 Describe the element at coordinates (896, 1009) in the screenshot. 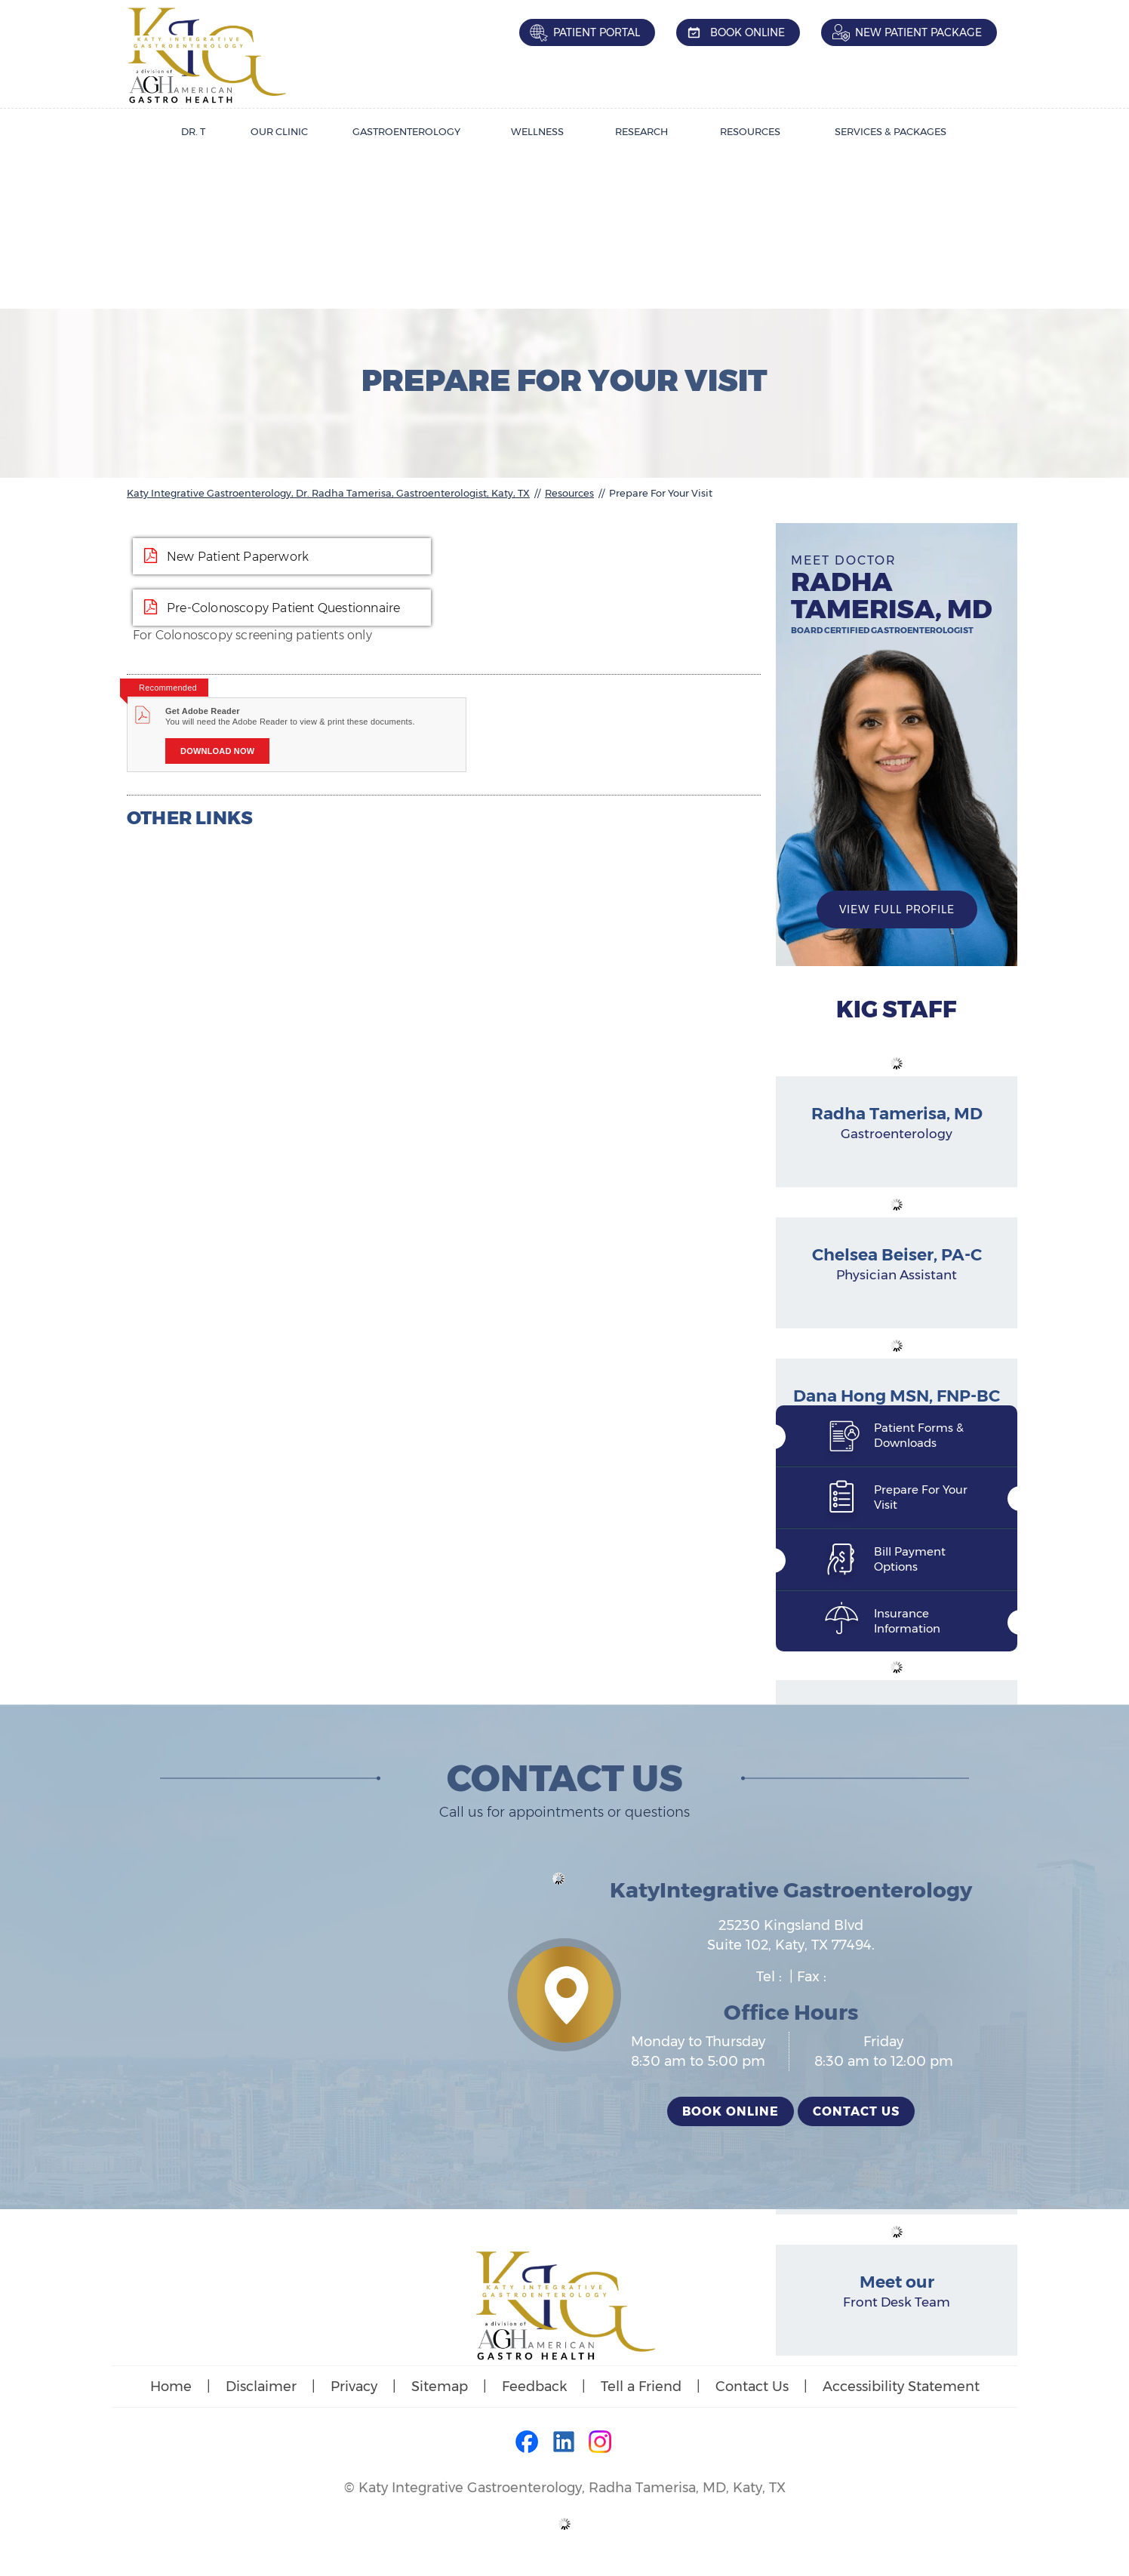

I see `KIG Staff` at that location.